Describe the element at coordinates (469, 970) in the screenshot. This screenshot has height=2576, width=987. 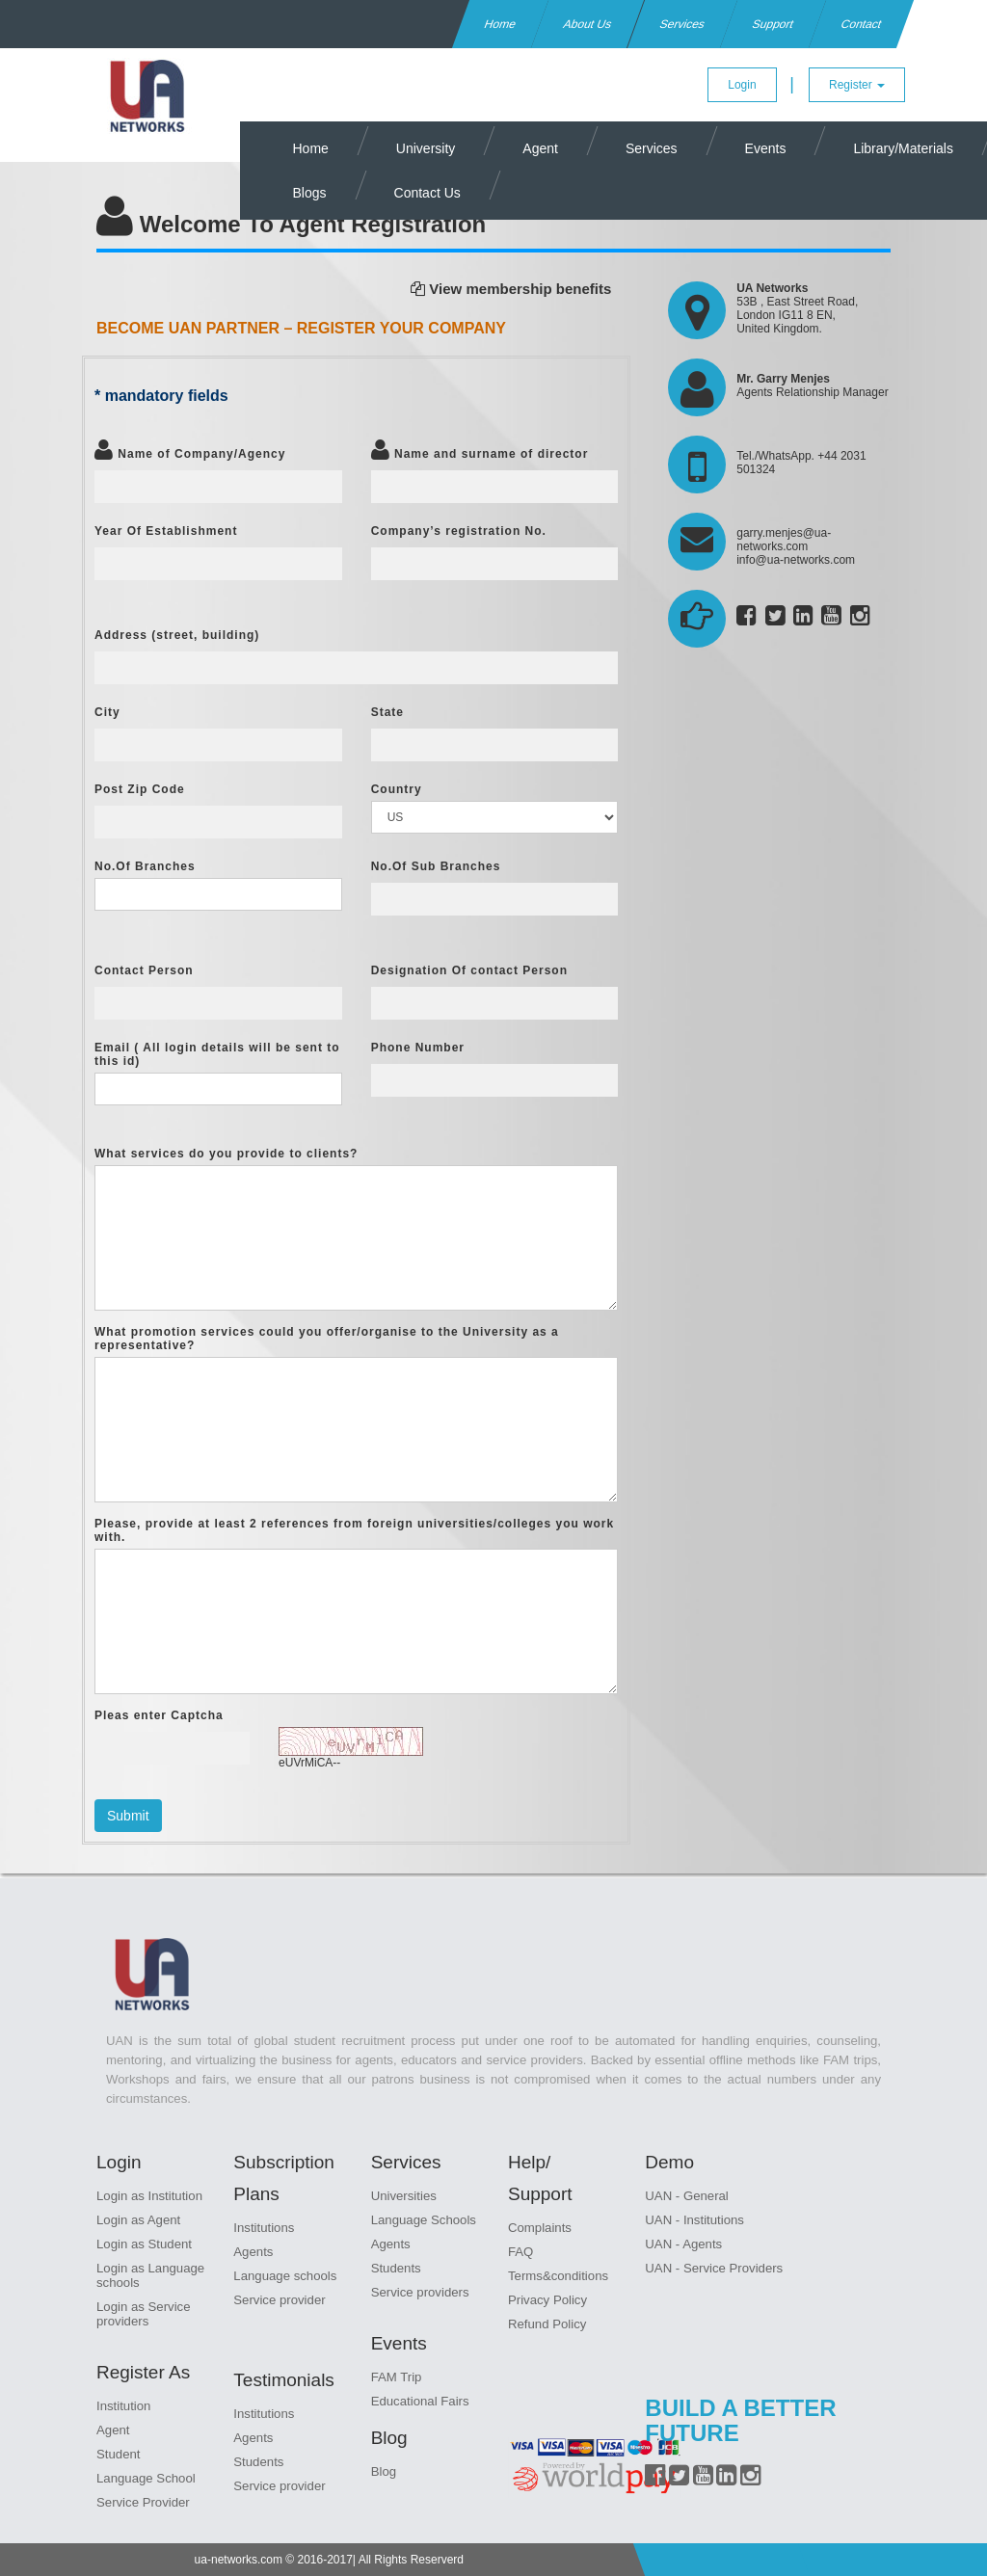
I see `Designation Of contact Person` at that location.